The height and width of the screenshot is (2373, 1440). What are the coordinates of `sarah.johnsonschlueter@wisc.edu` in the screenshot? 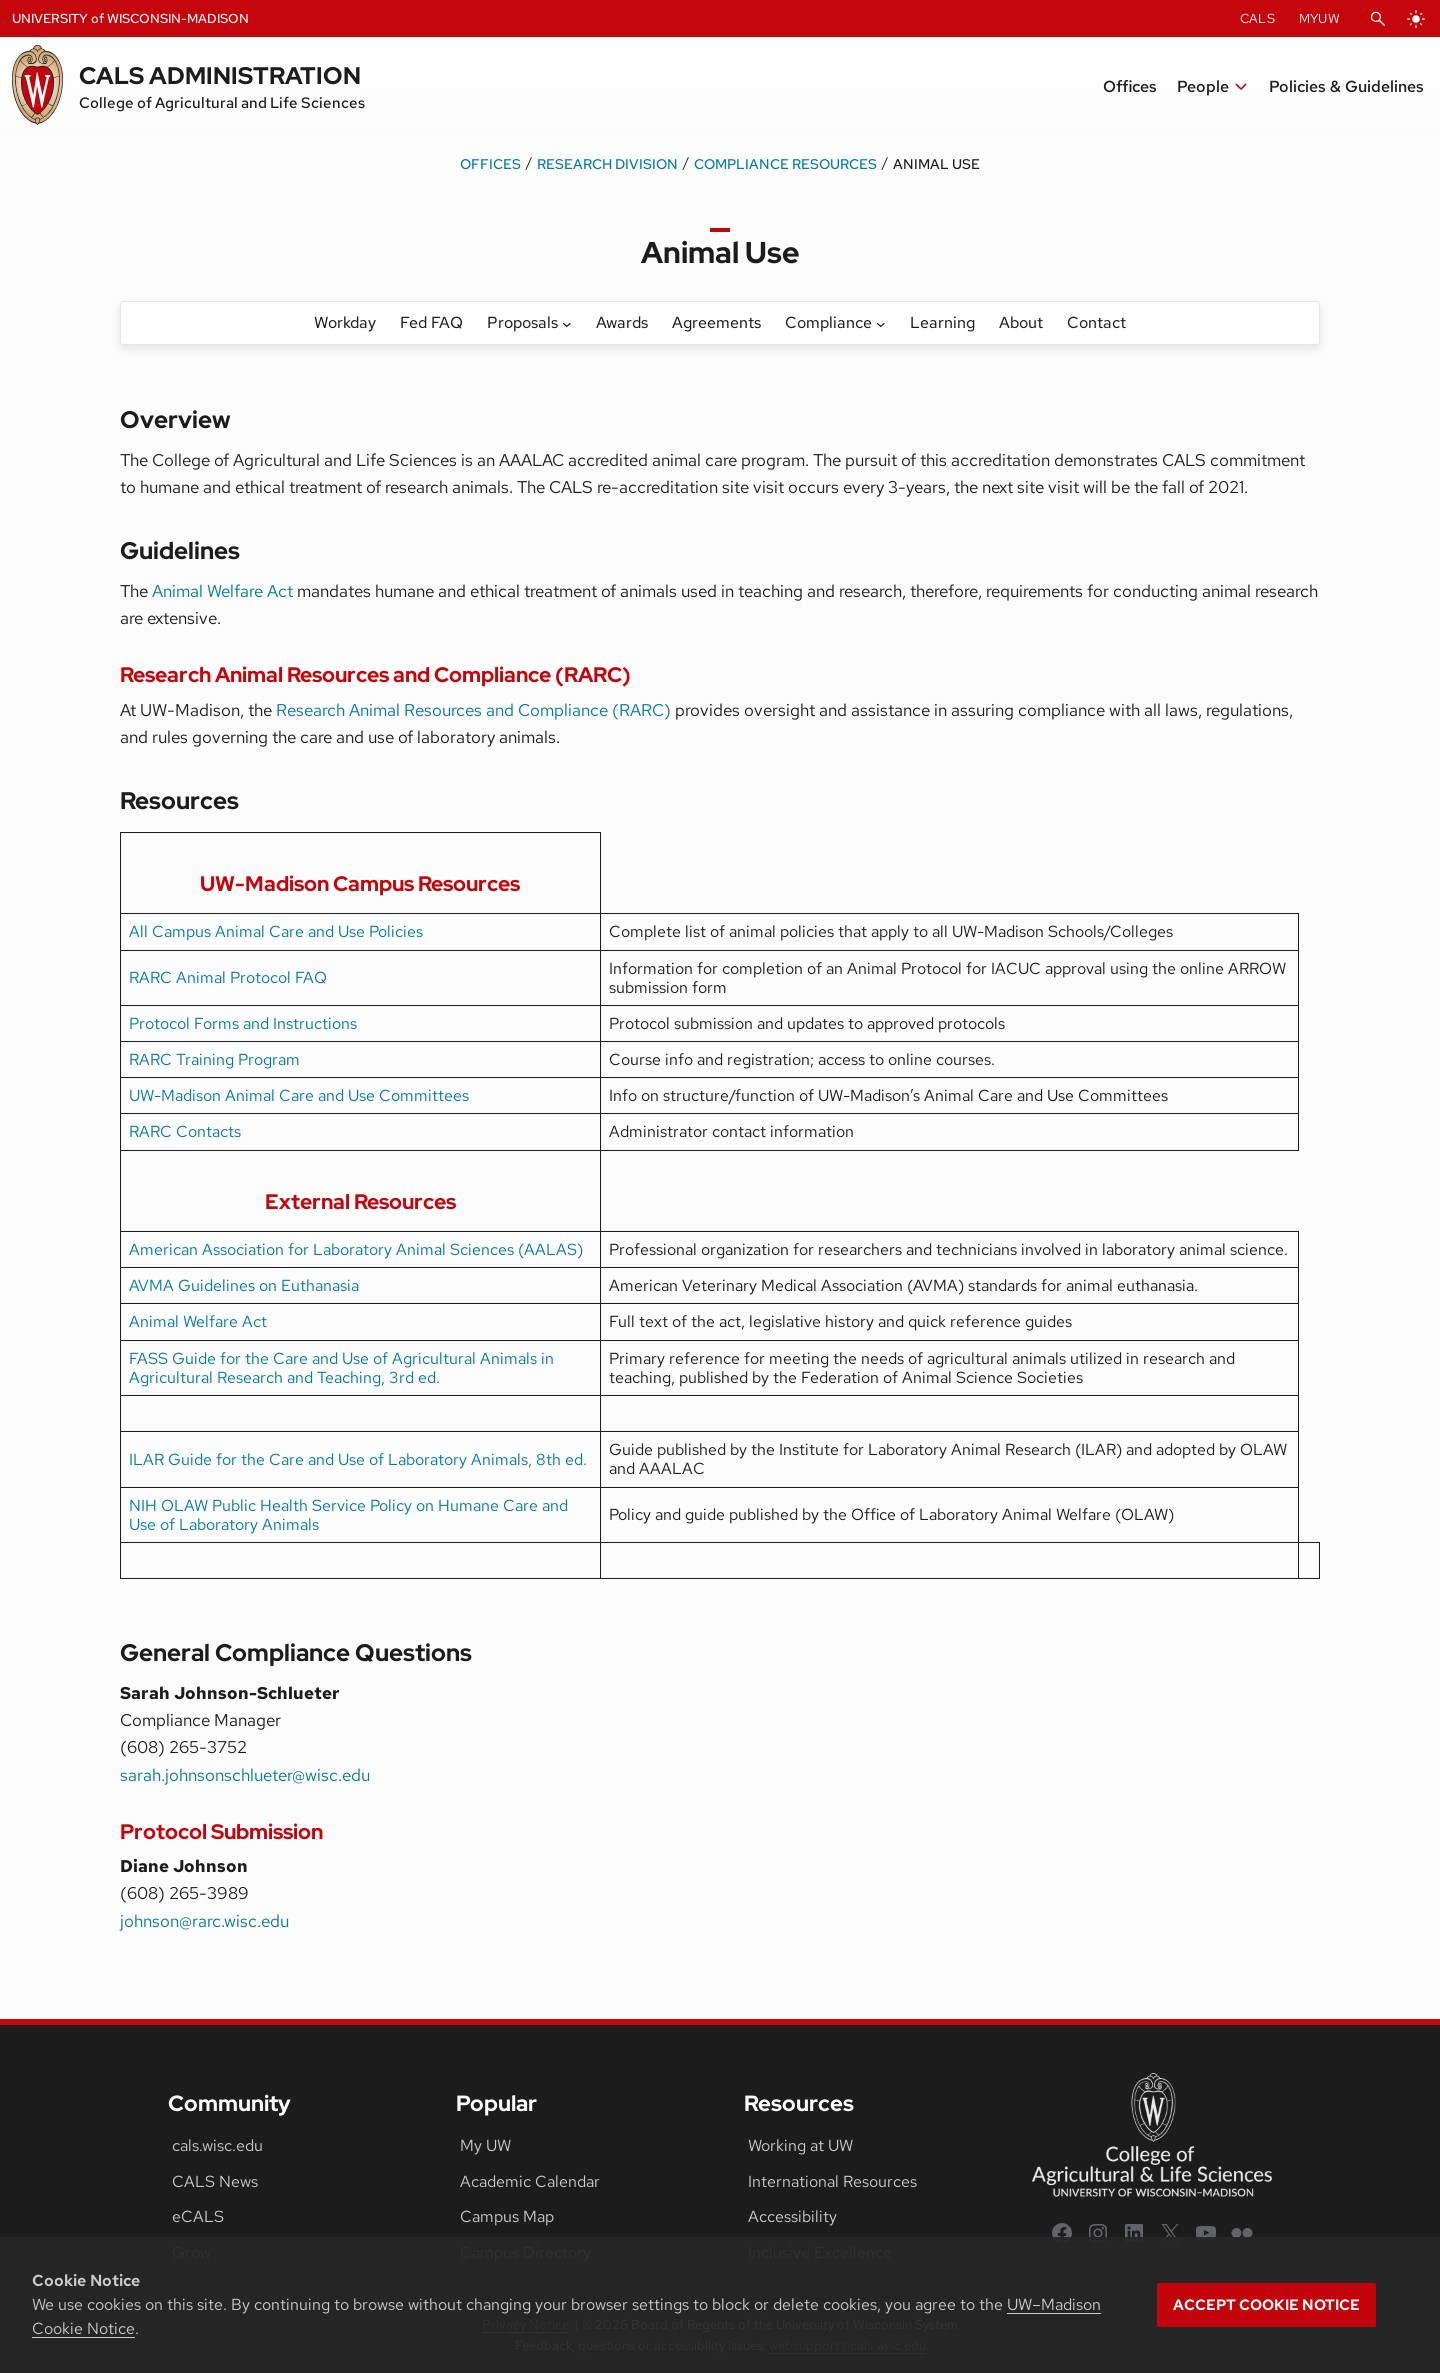 It's located at (245, 1775).